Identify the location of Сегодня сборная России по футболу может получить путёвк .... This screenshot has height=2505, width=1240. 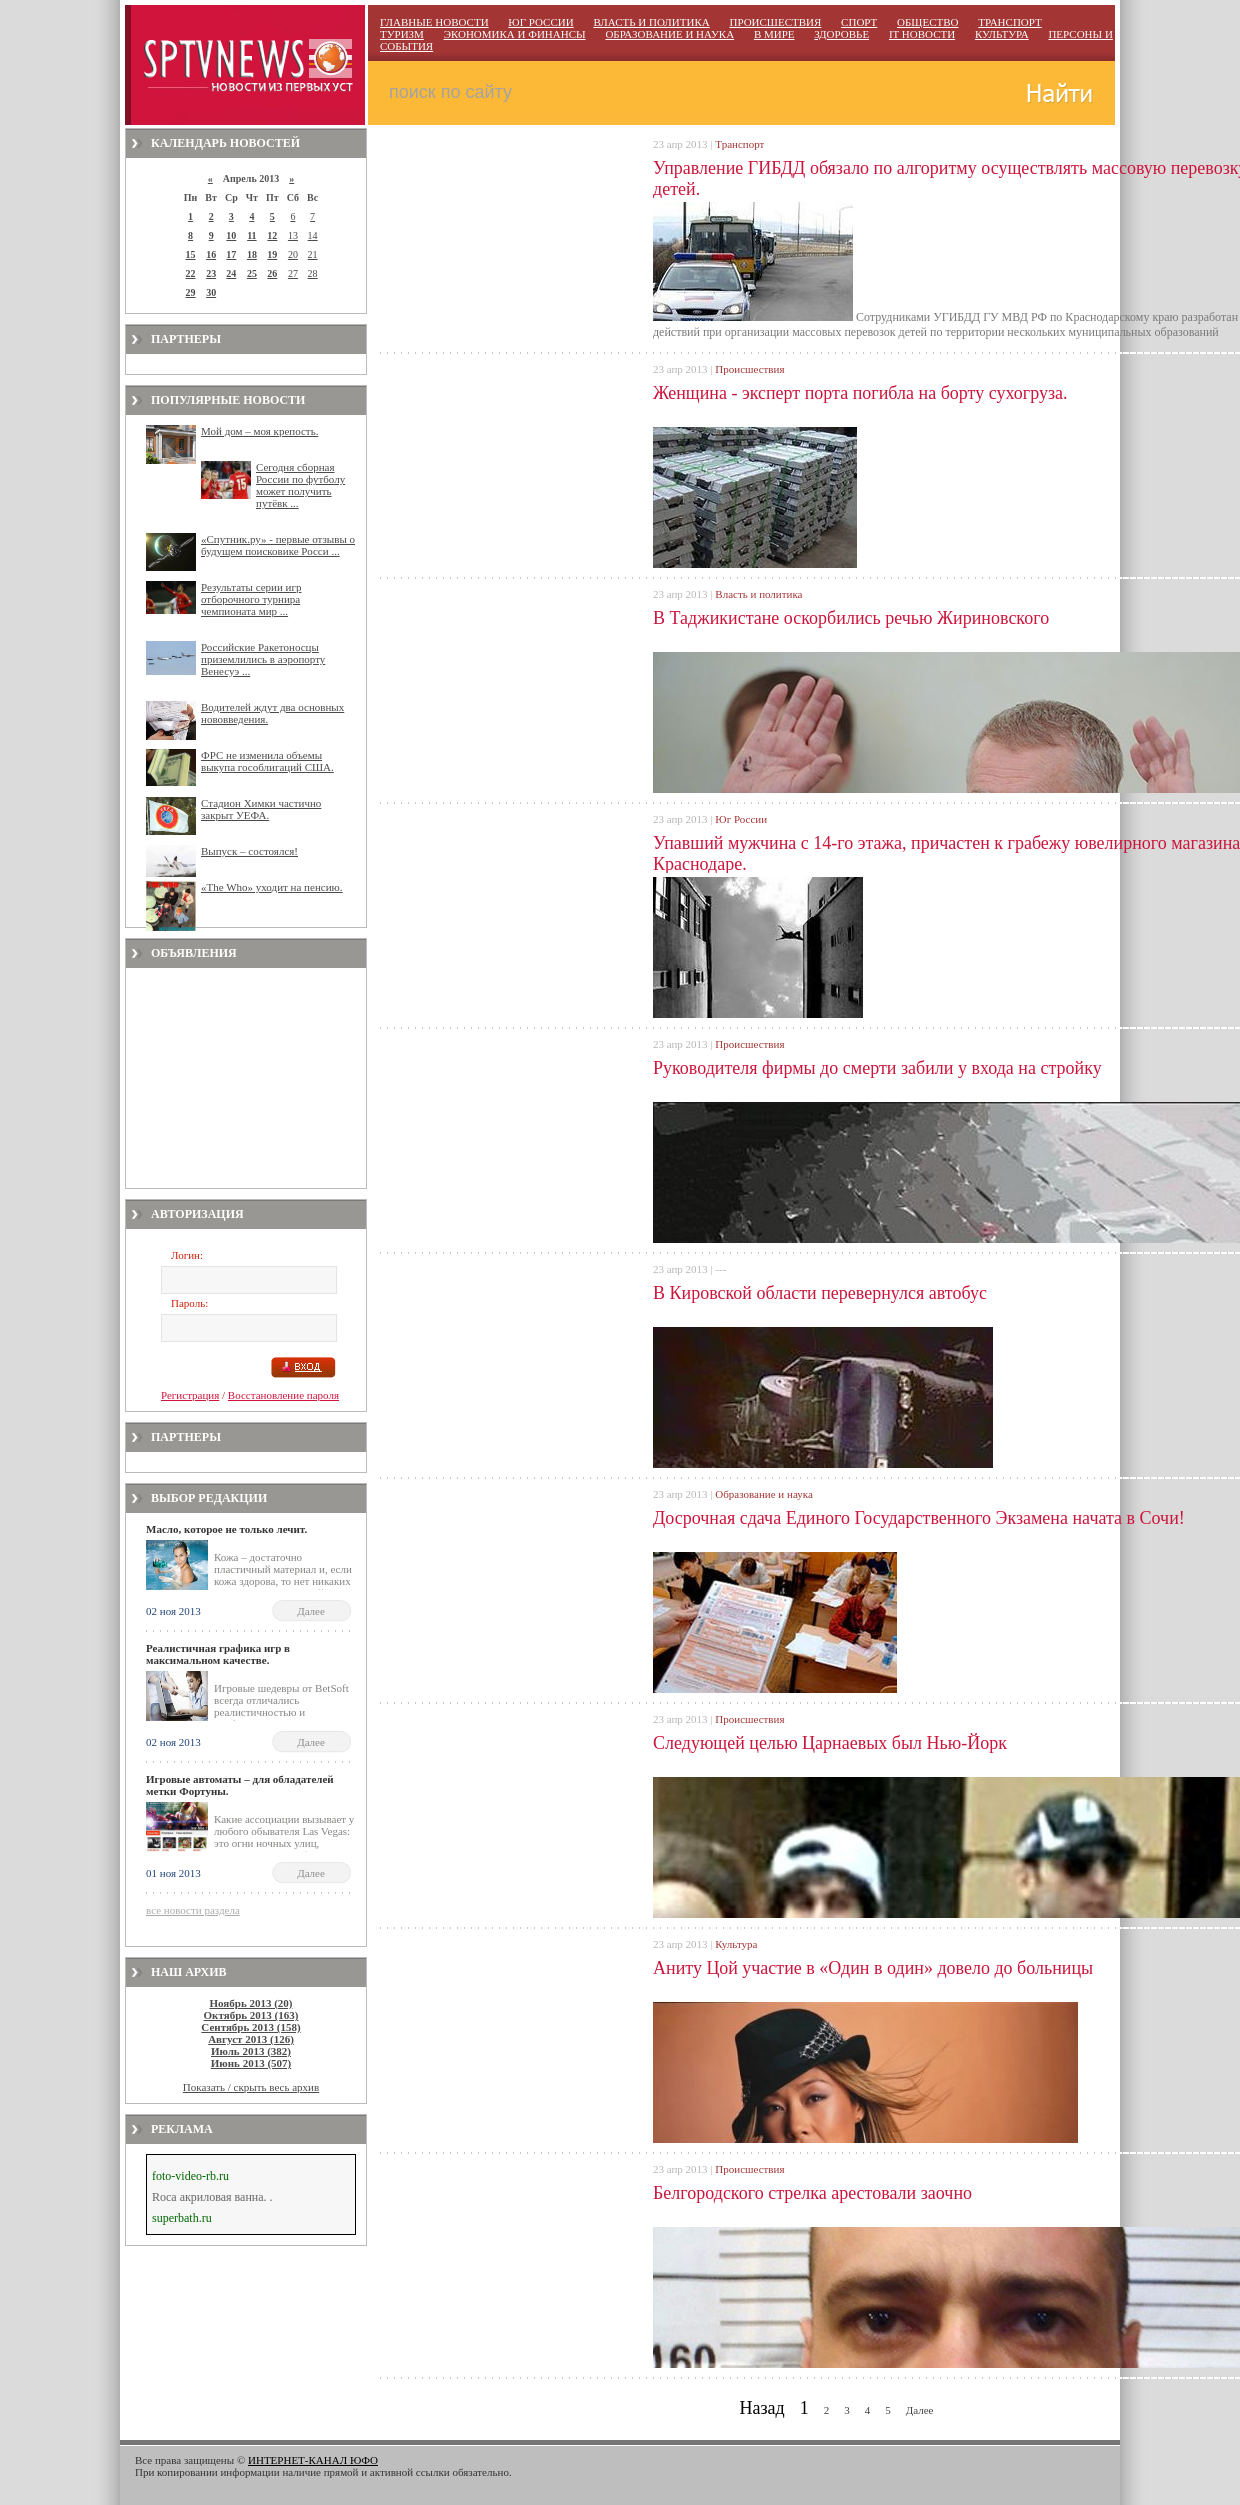
(300, 485).